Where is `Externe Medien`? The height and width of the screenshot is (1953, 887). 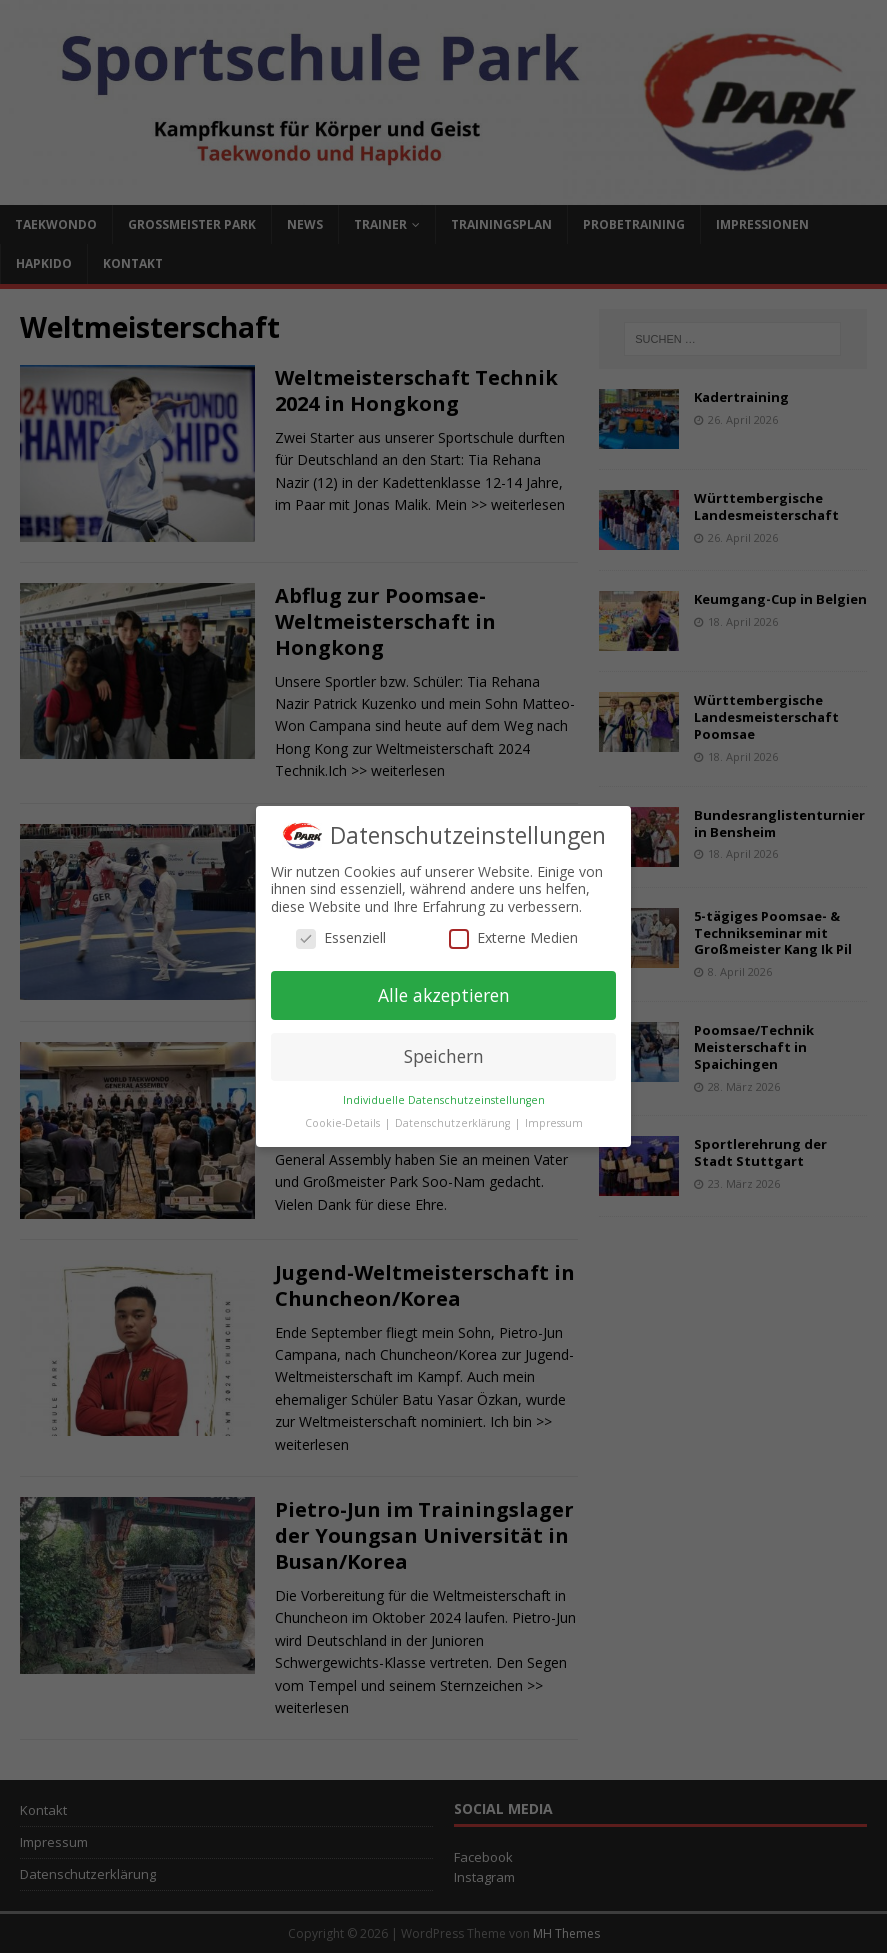
Externe Medien is located at coordinates (513, 938).